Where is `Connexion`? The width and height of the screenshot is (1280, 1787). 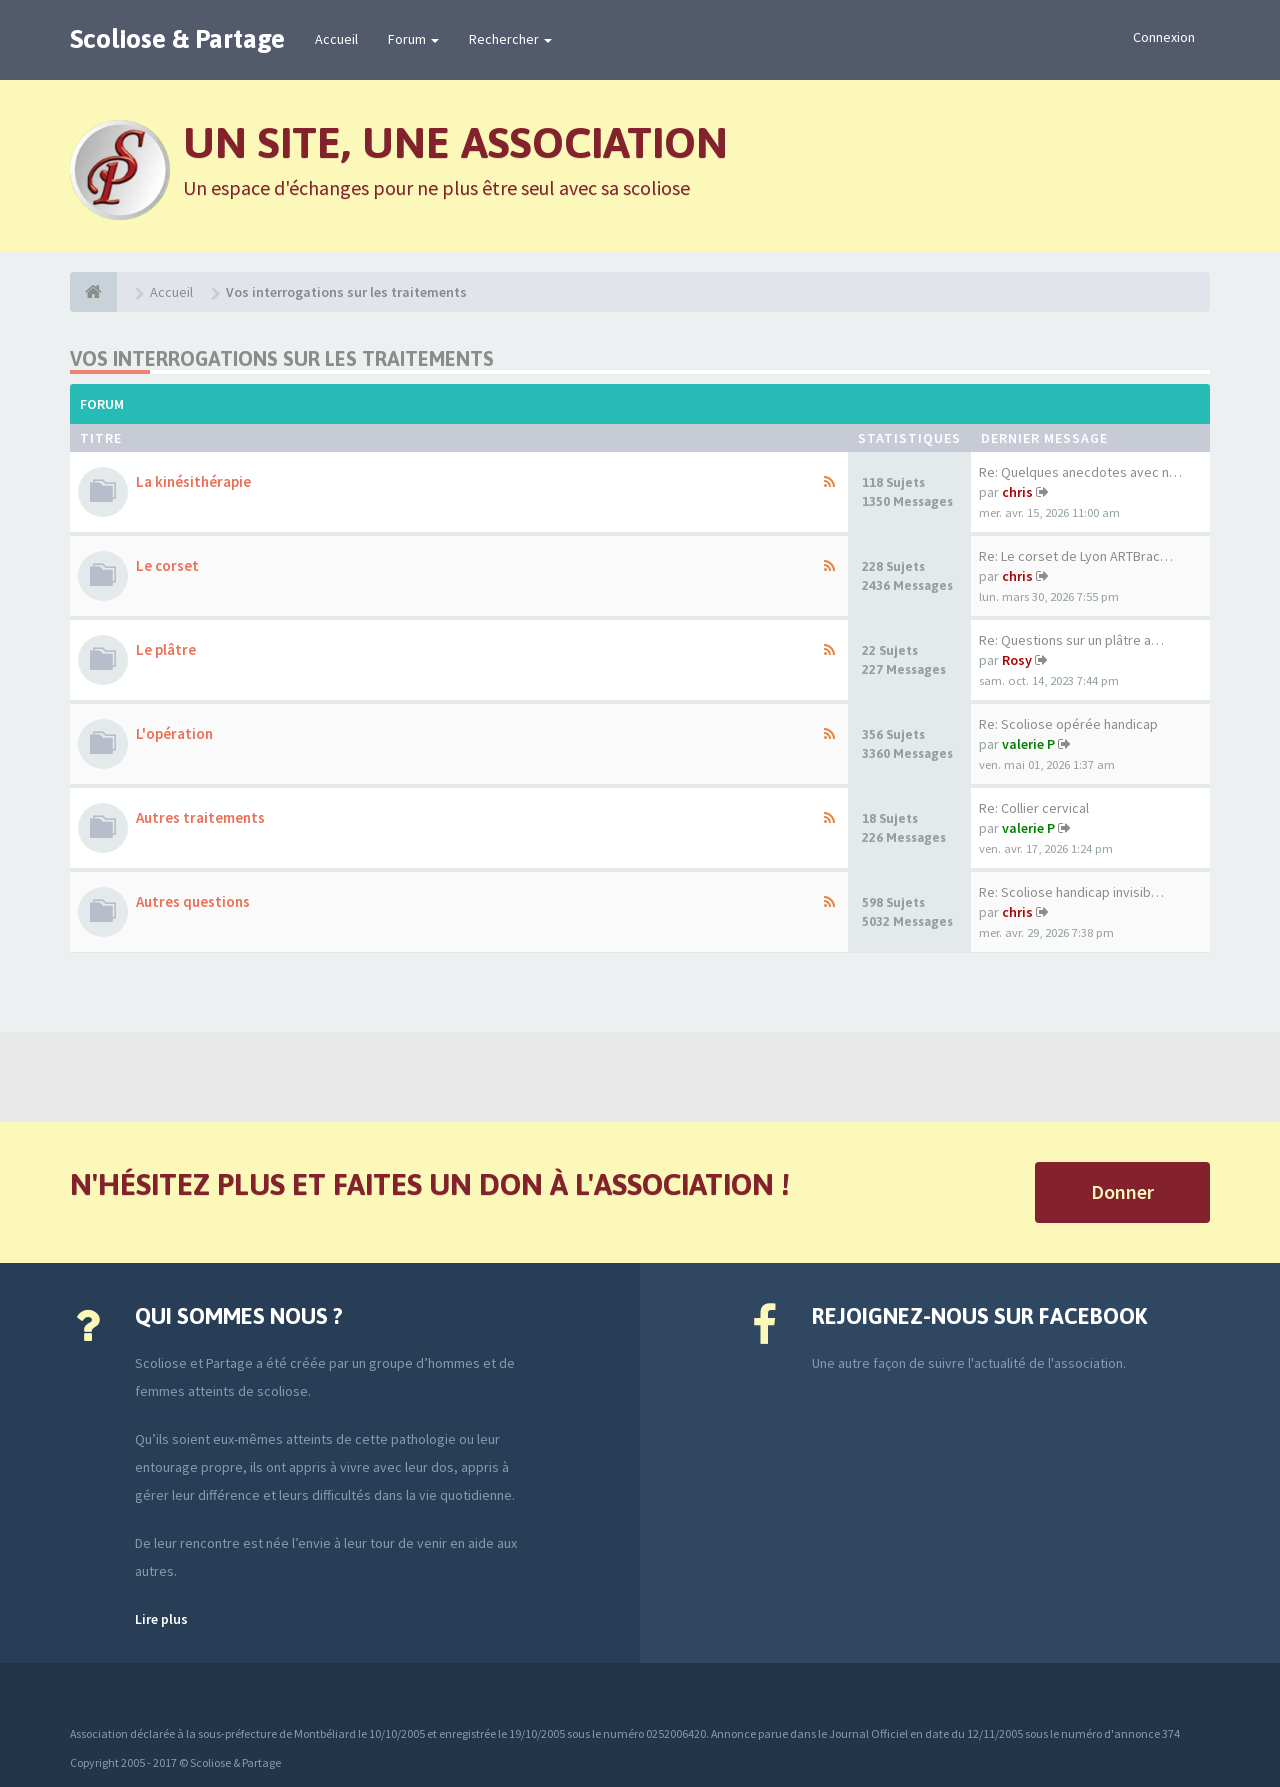
Connexion is located at coordinates (1164, 37).